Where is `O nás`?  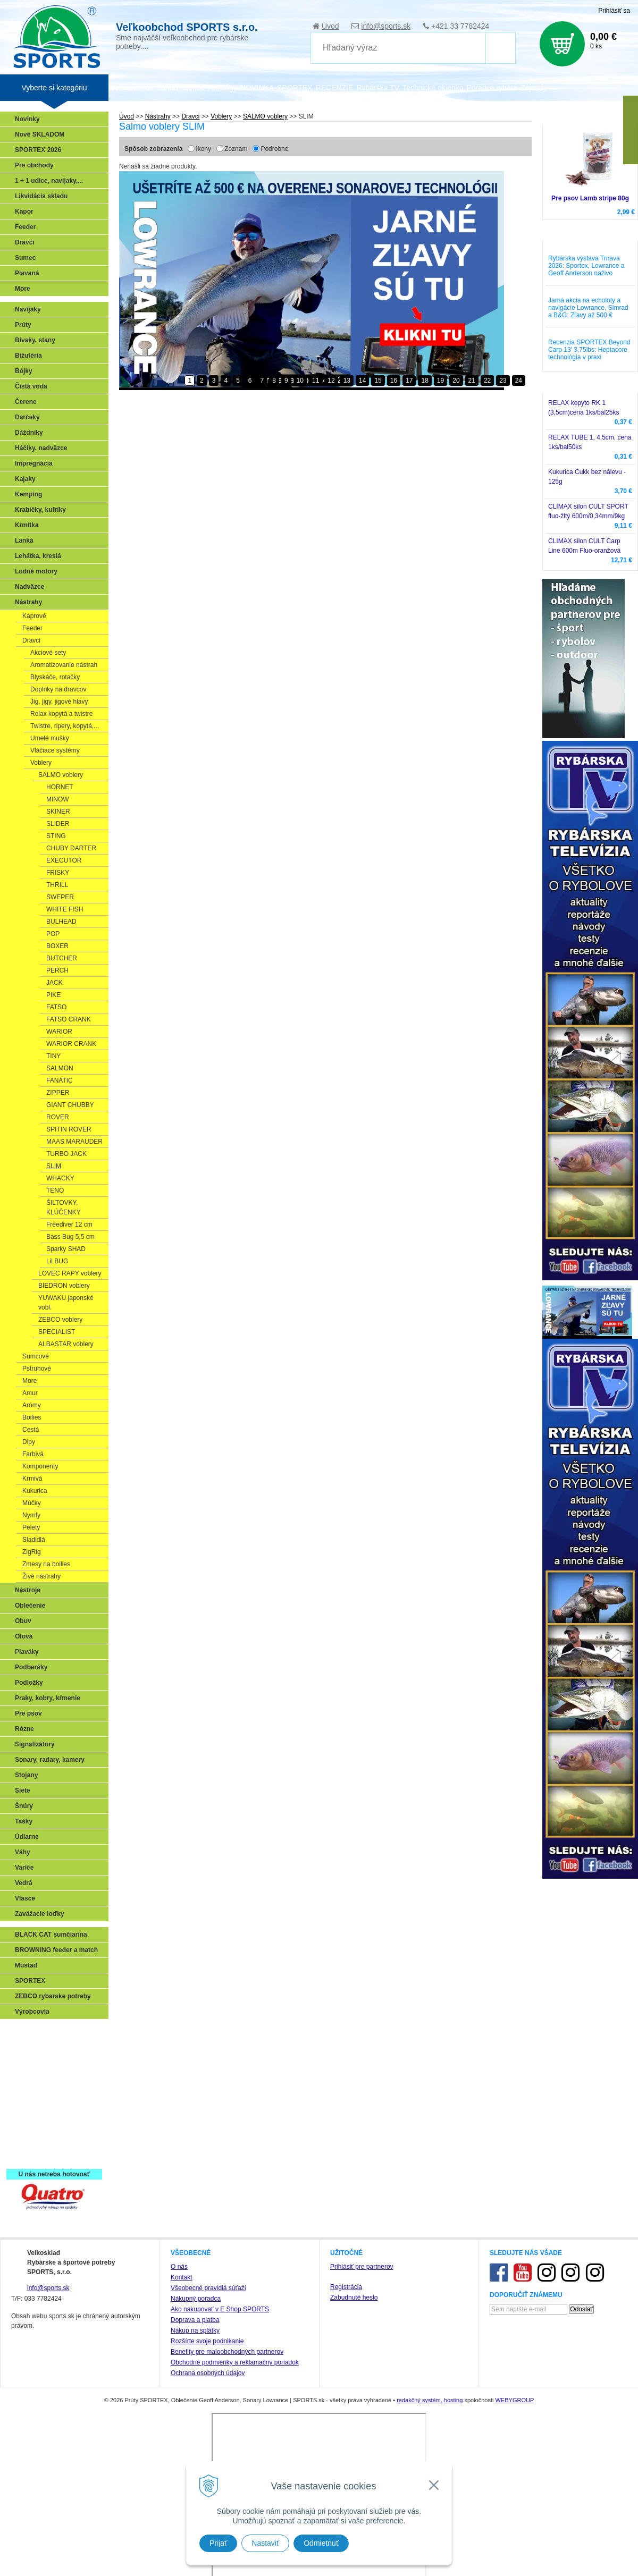 O nás is located at coordinates (179, 2266).